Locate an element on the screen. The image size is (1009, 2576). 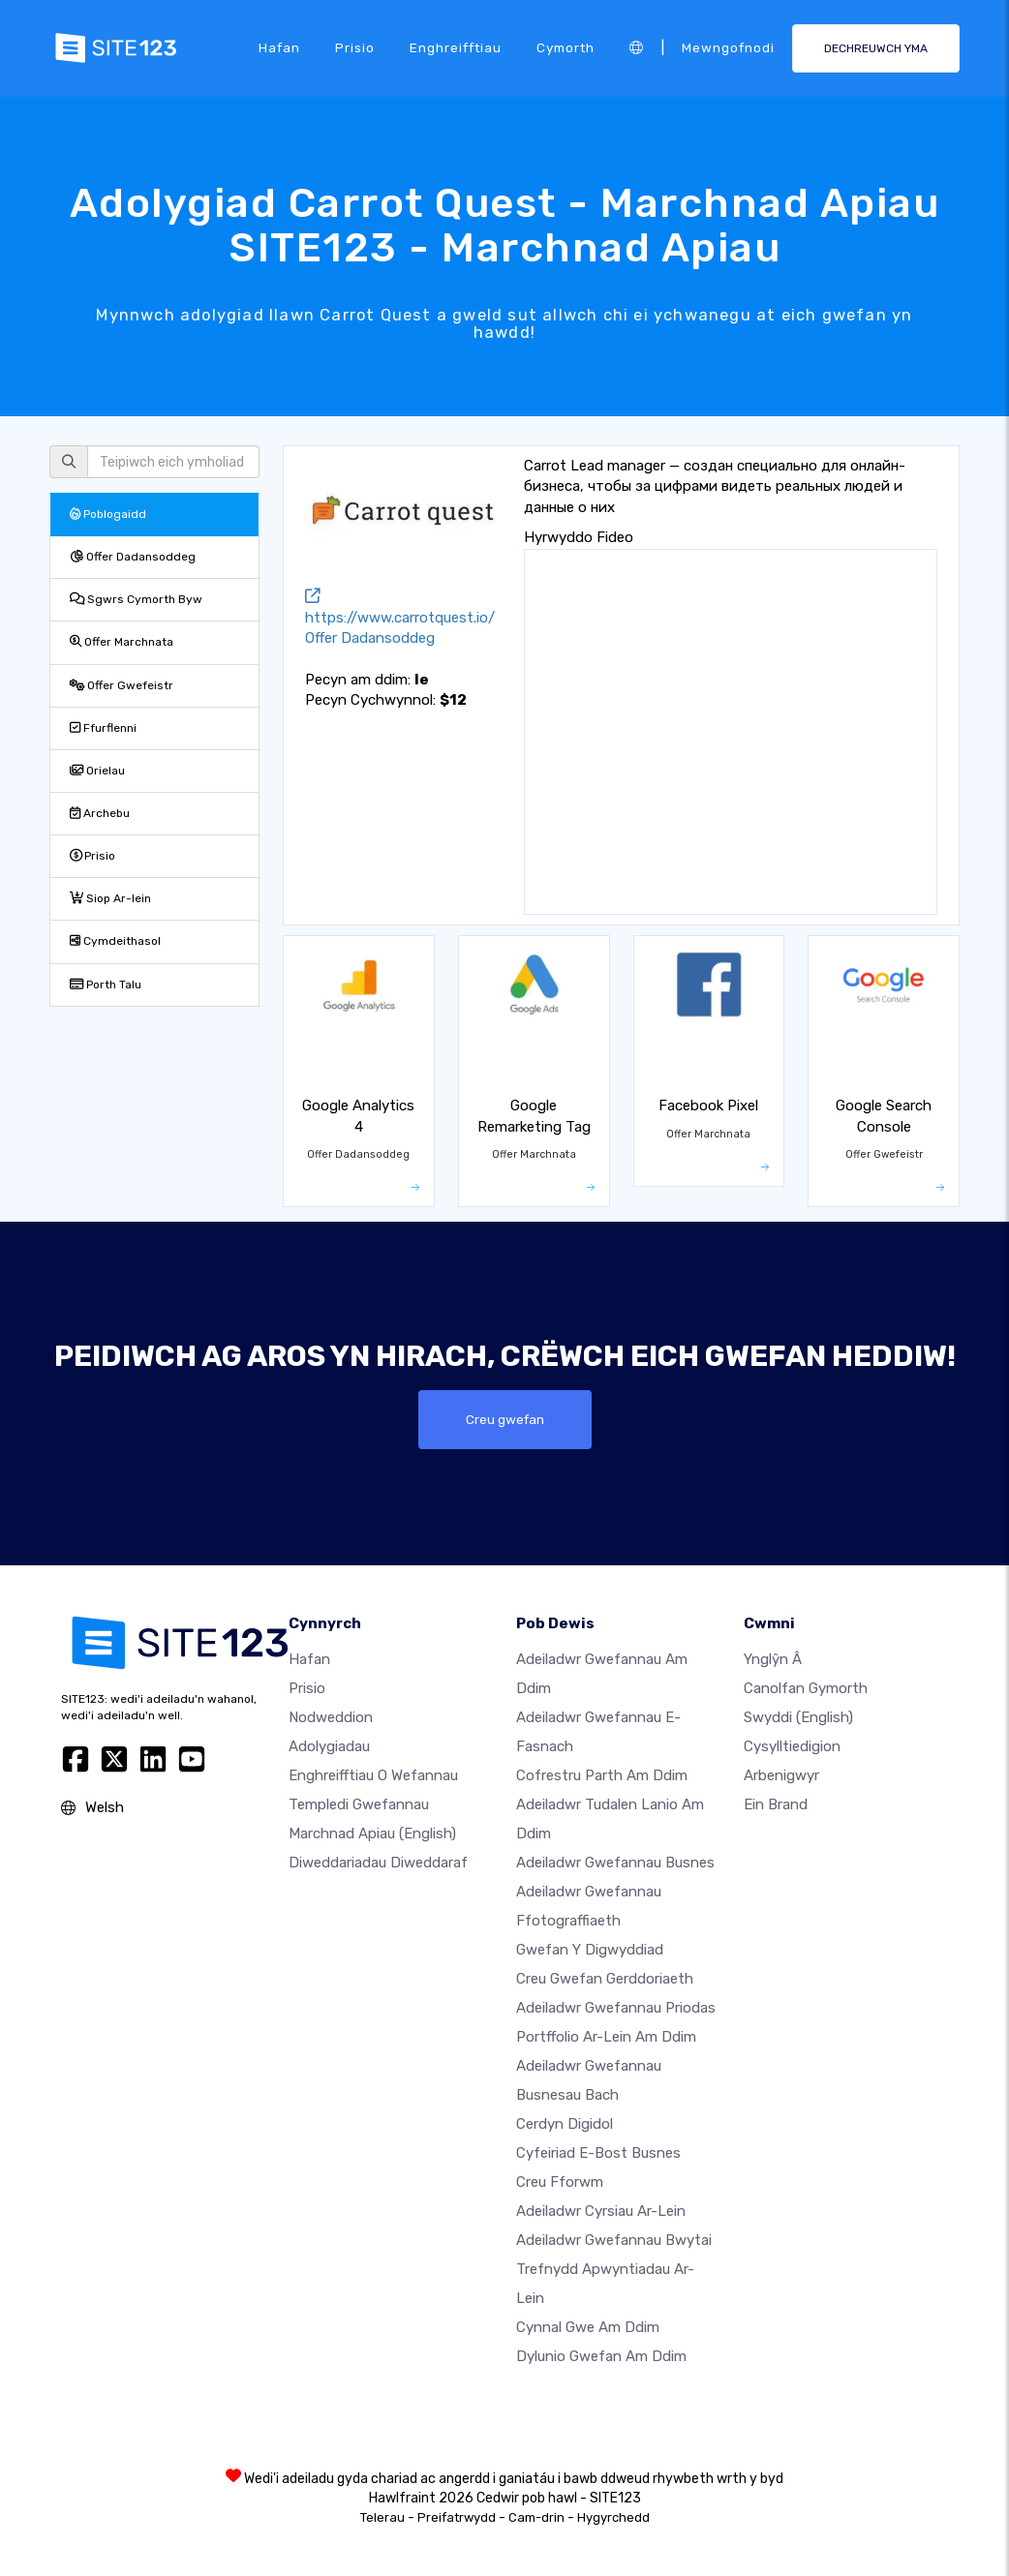
Diweddariadau Diweddaraf is located at coordinates (378, 1862).